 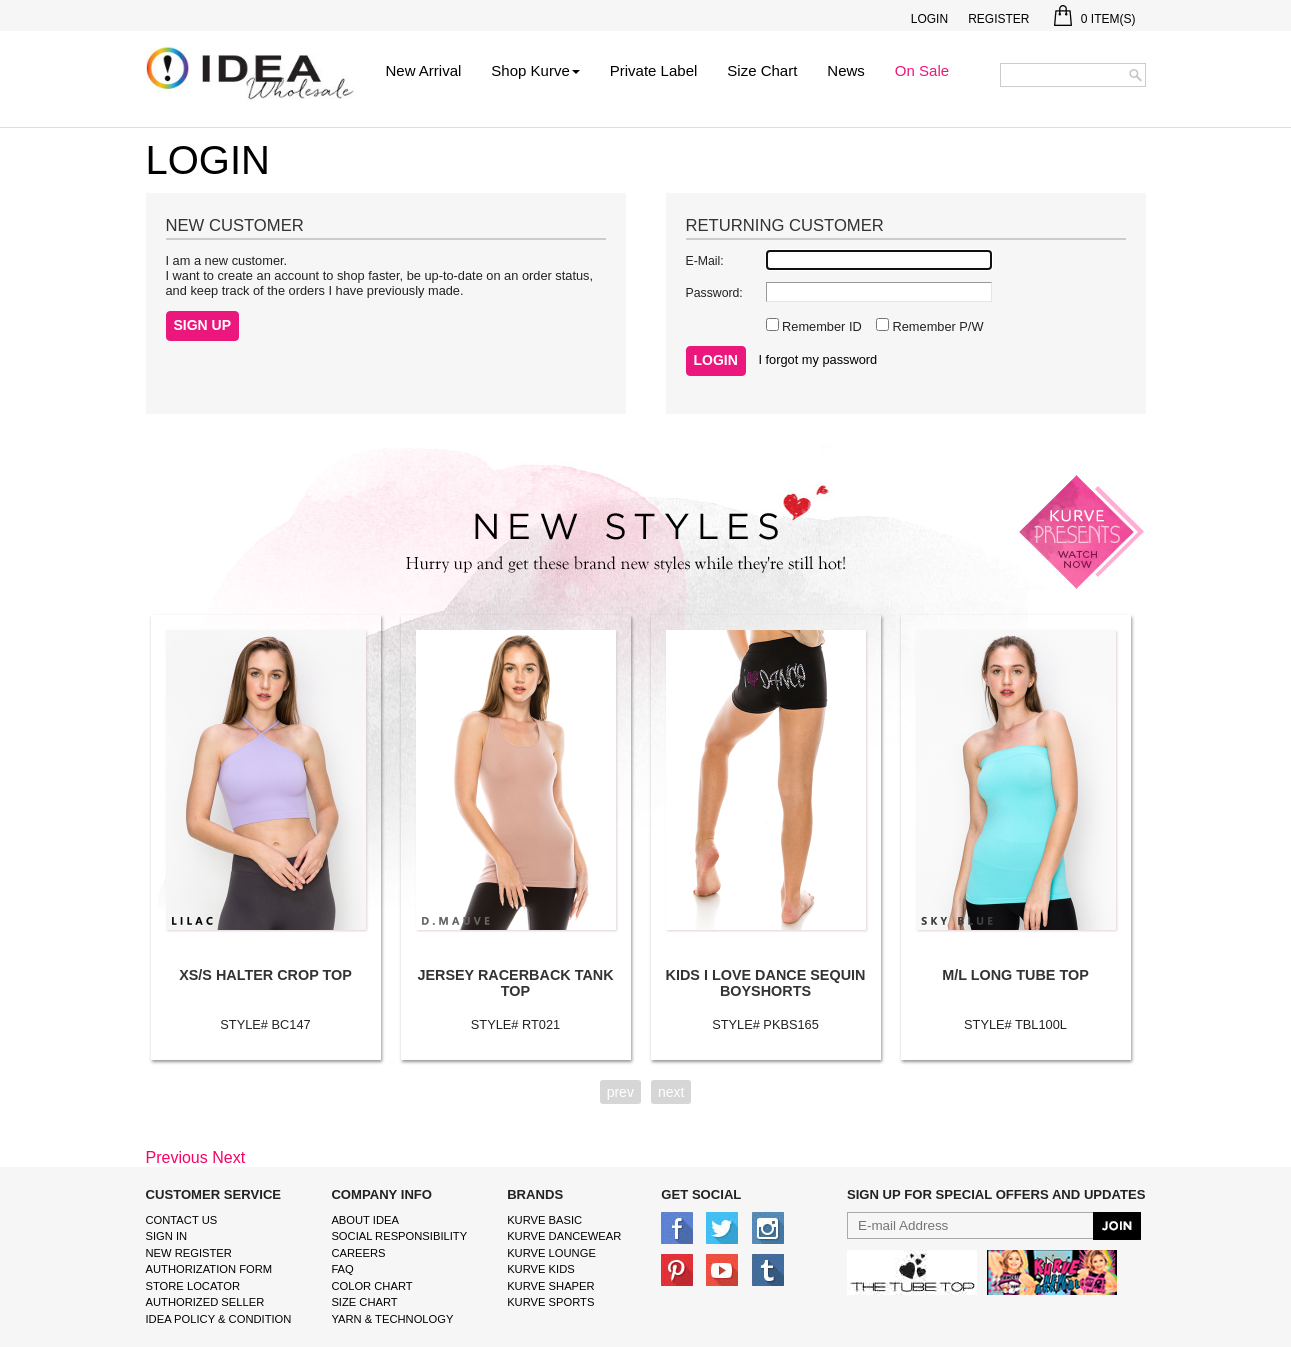 I want to click on M/L LONG TUBE TOP, so click(x=1015, y=975).